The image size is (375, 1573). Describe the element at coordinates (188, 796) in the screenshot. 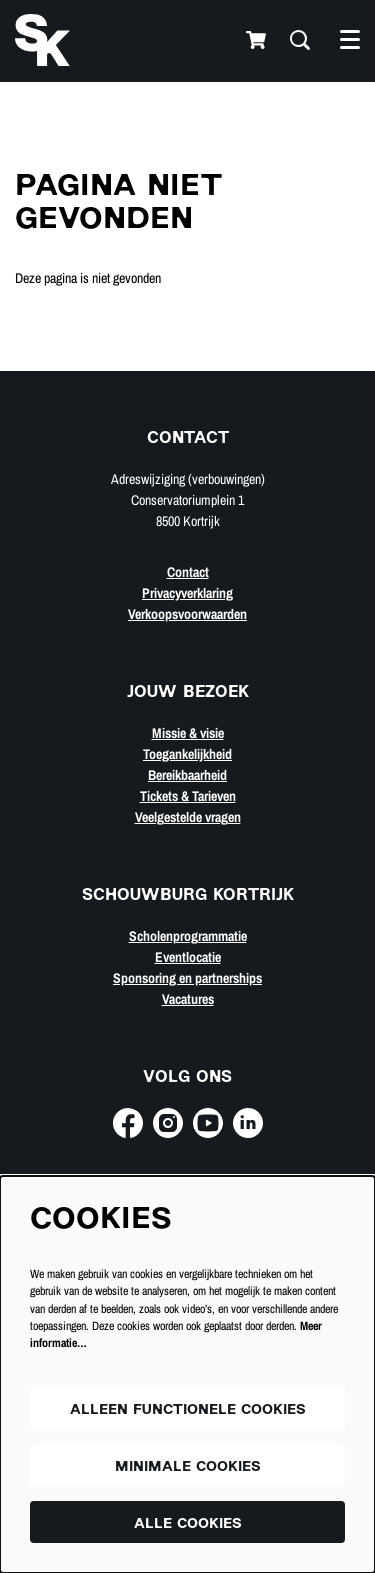

I see `Tickets & Tarieven` at that location.